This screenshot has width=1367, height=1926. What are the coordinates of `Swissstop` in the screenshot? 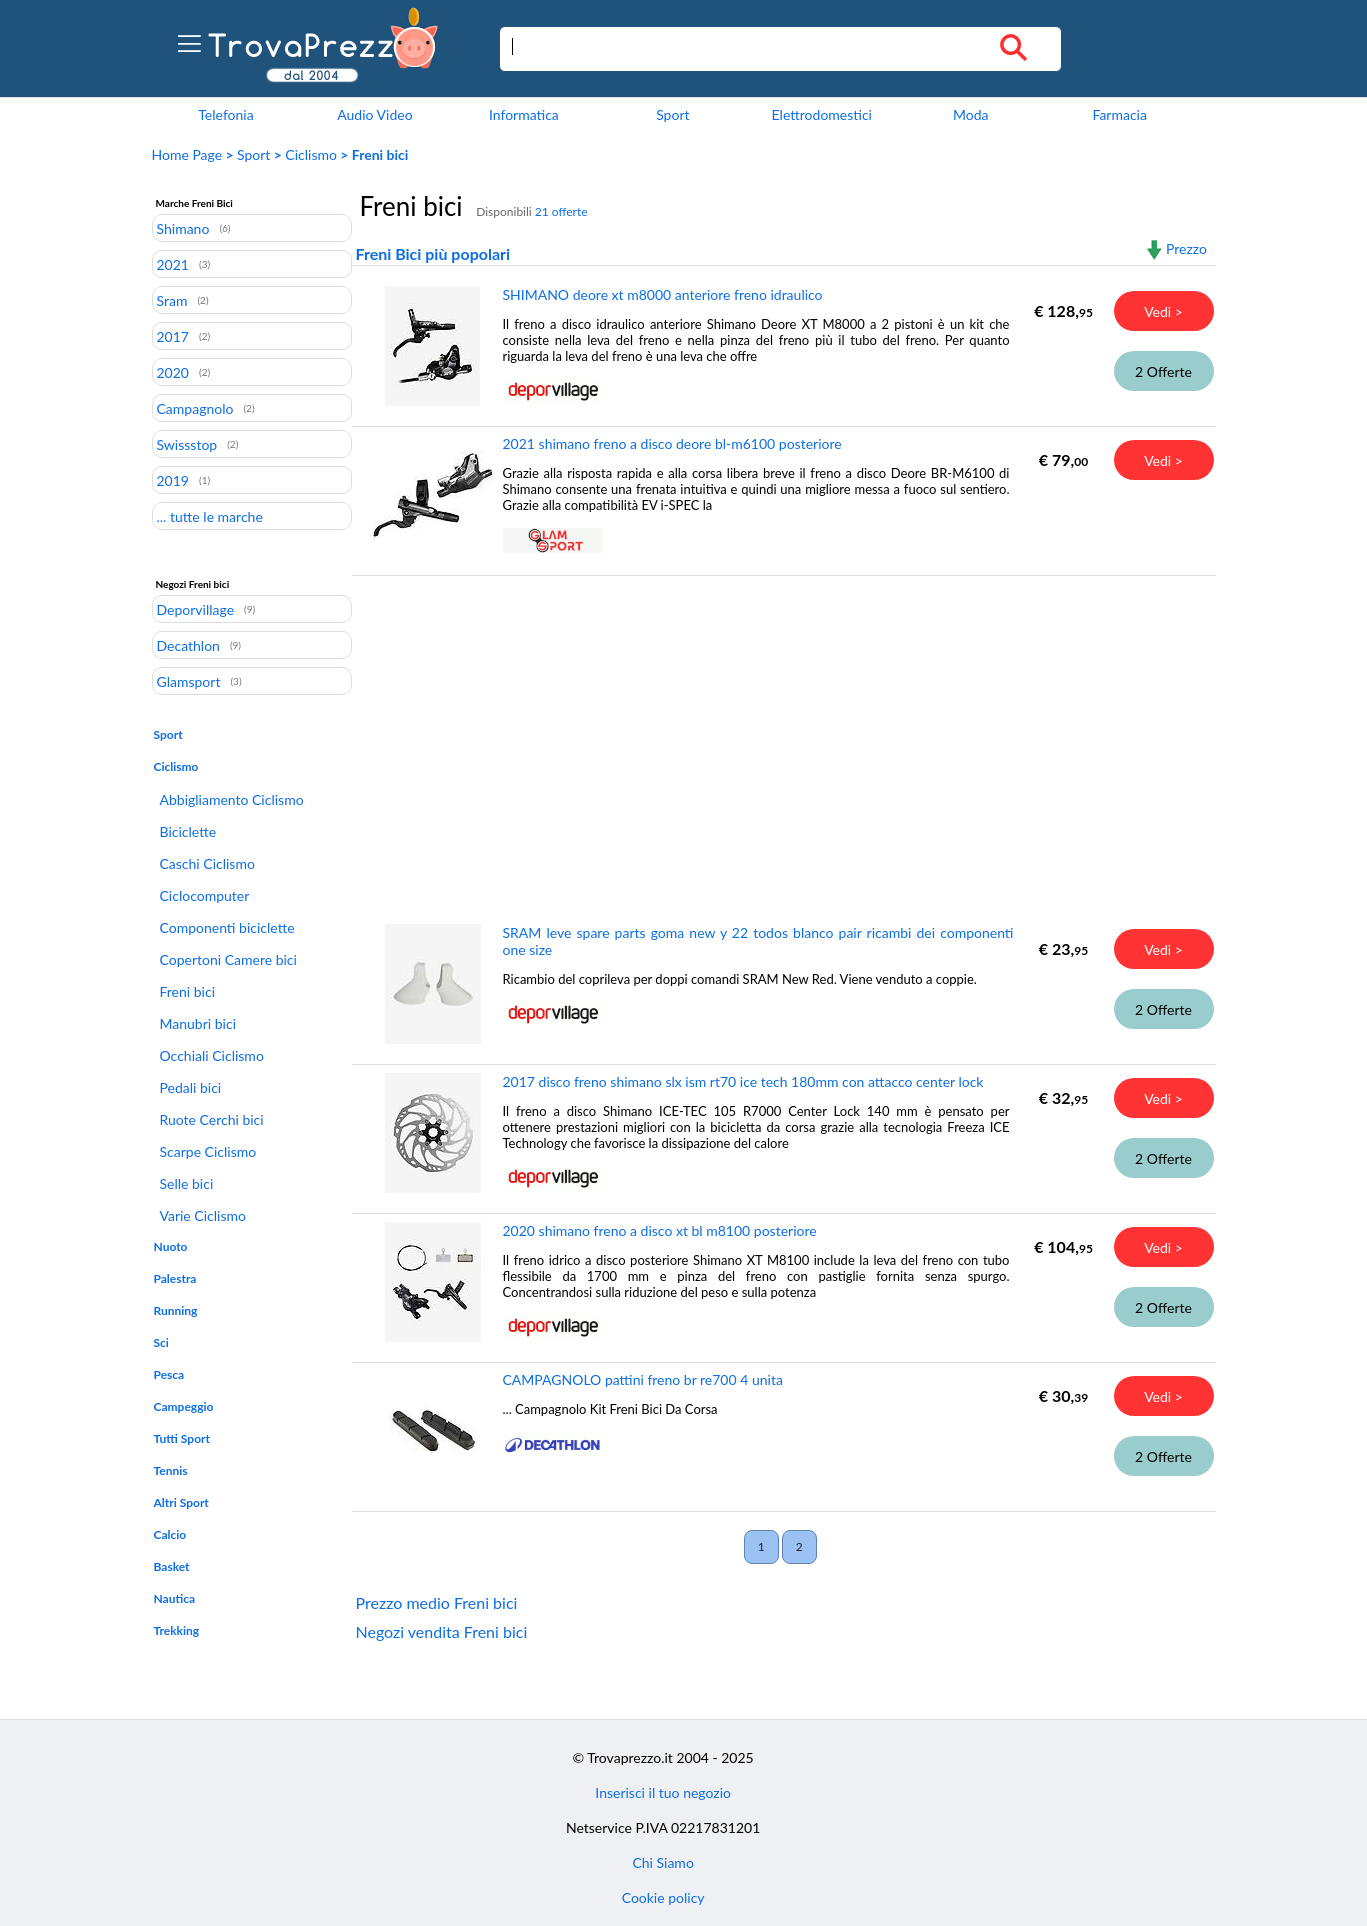 It's located at (187, 444).